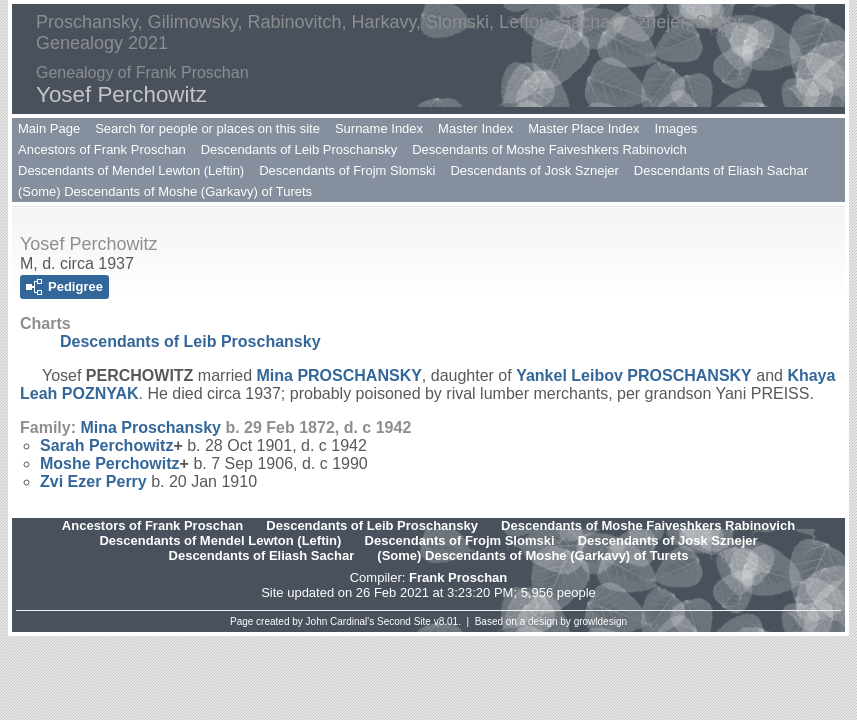 The width and height of the screenshot is (857, 720). Describe the element at coordinates (93, 481) in the screenshot. I see `Zvi Ezer` at that location.